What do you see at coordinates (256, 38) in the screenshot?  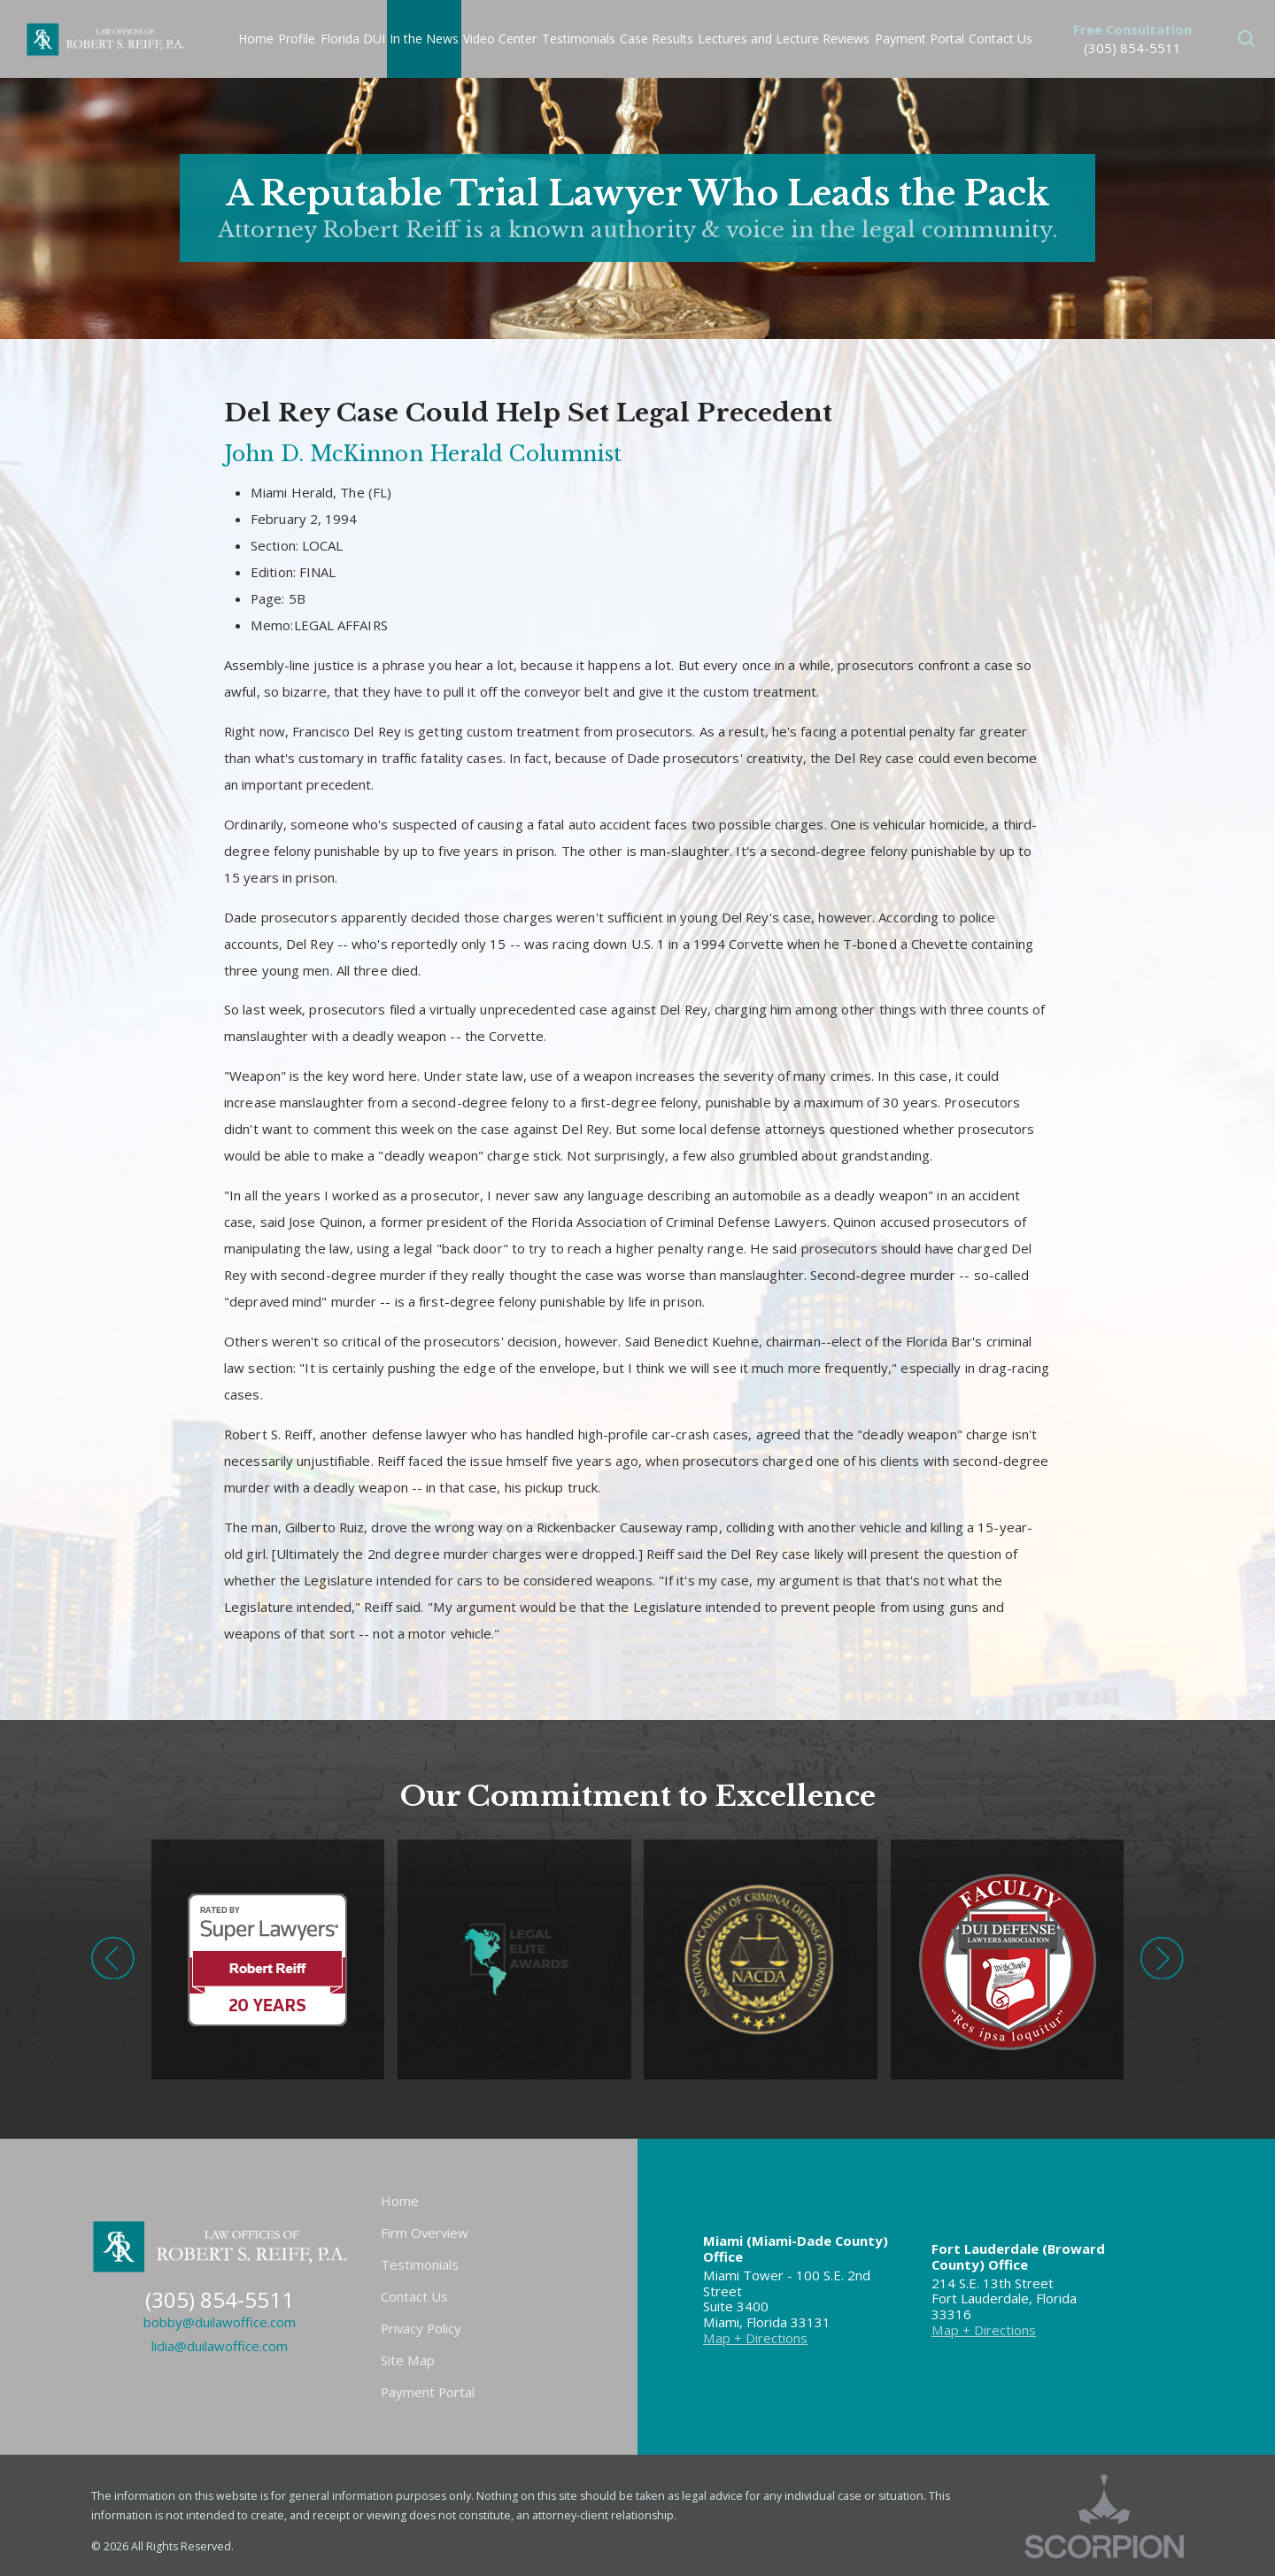 I see `Home [menuitem]` at bounding box center [256, 38].